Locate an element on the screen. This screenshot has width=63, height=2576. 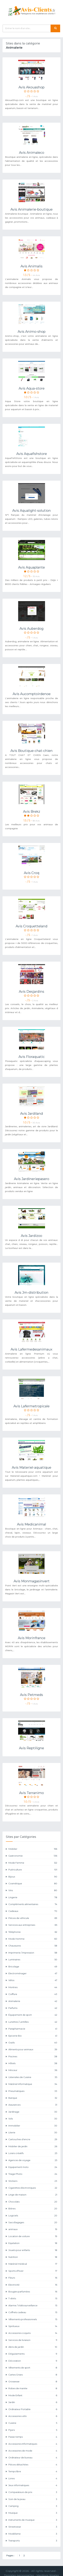
Instruments de musique is located at coordinates (32, 2520).